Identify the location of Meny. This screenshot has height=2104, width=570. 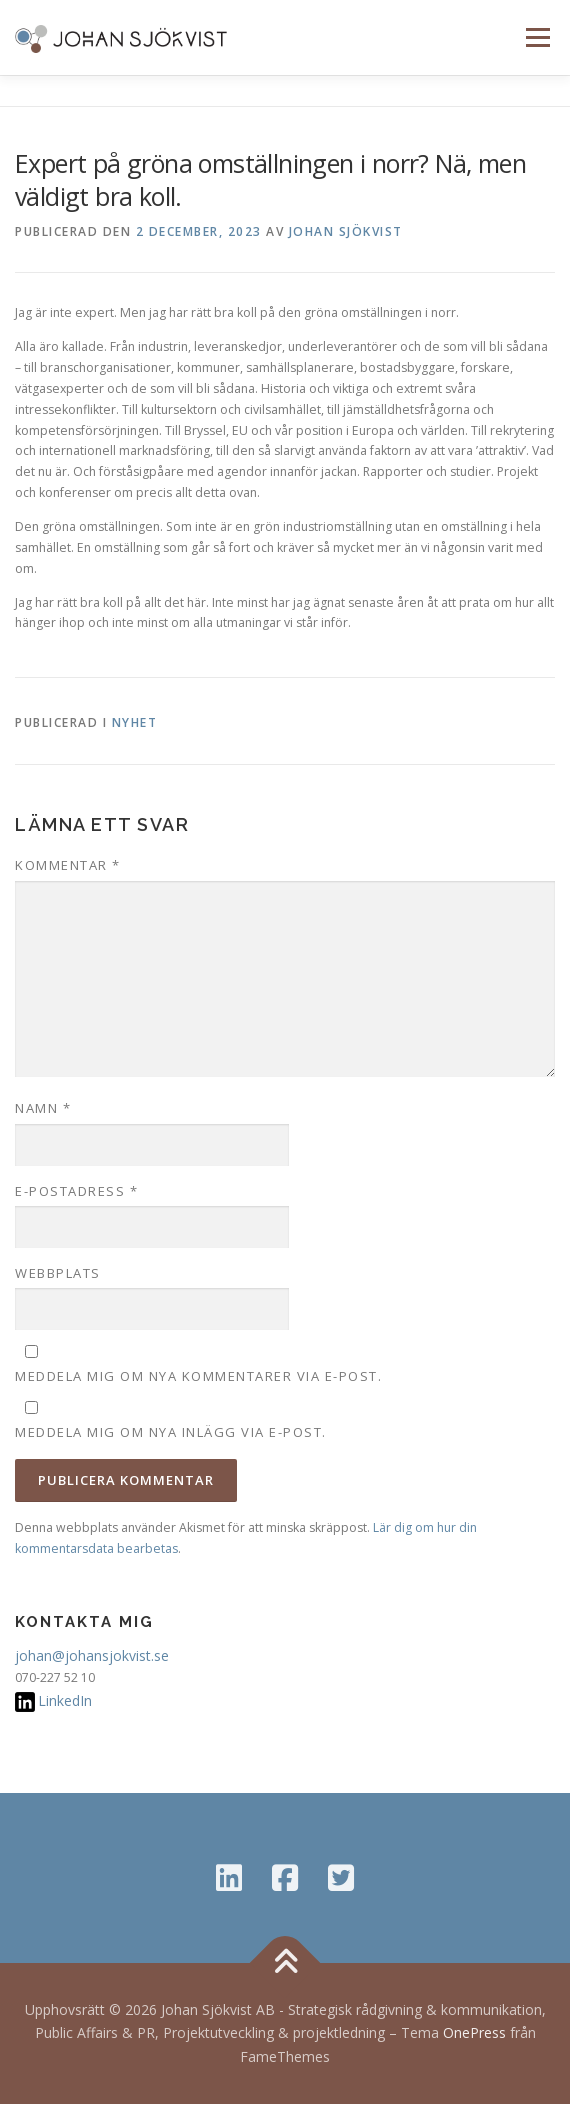
(536, 37).